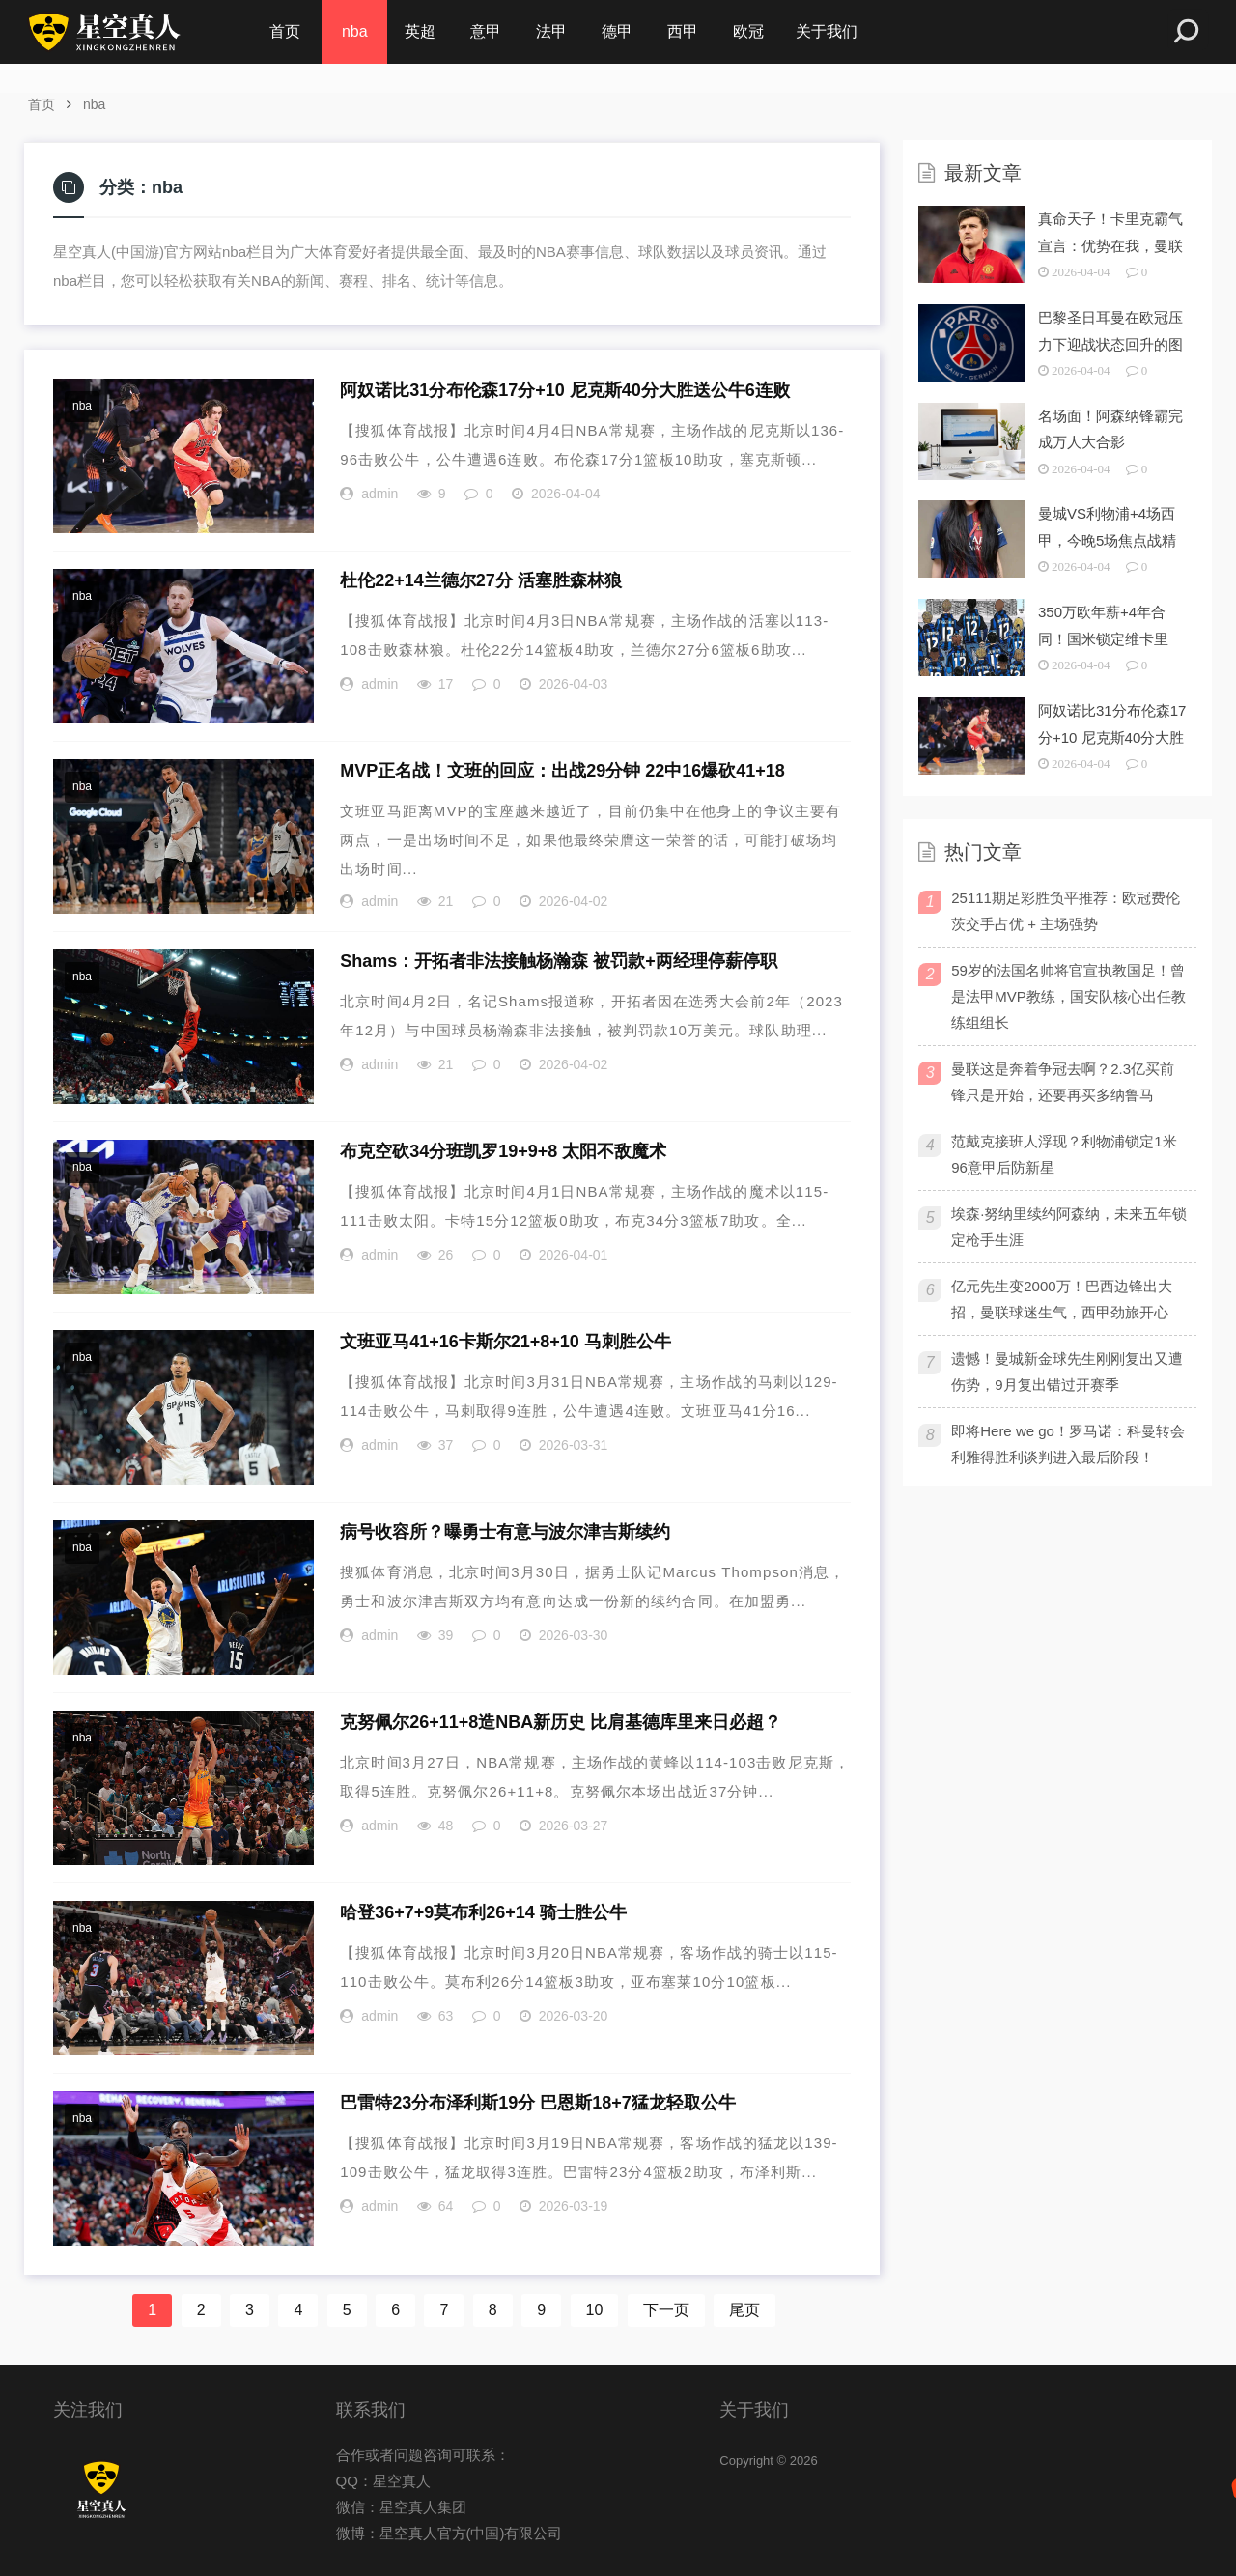 This screenshot has height=2576, width=1236. What do you see at coordinates (505, 1341) in the screenshot?
I see `文班亚马41+16卡斯尔21+8+10 马刺胜公牛` at bounding box center [505, 1341].